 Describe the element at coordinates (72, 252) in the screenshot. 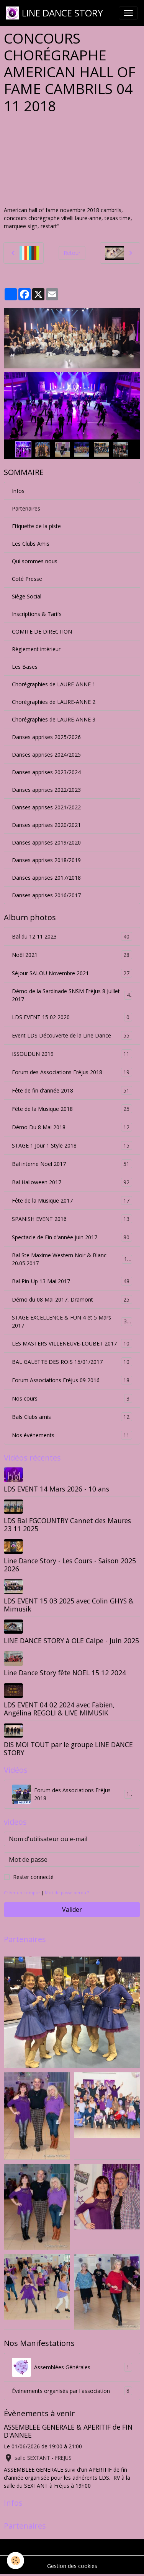

I see `Retour` at that location.